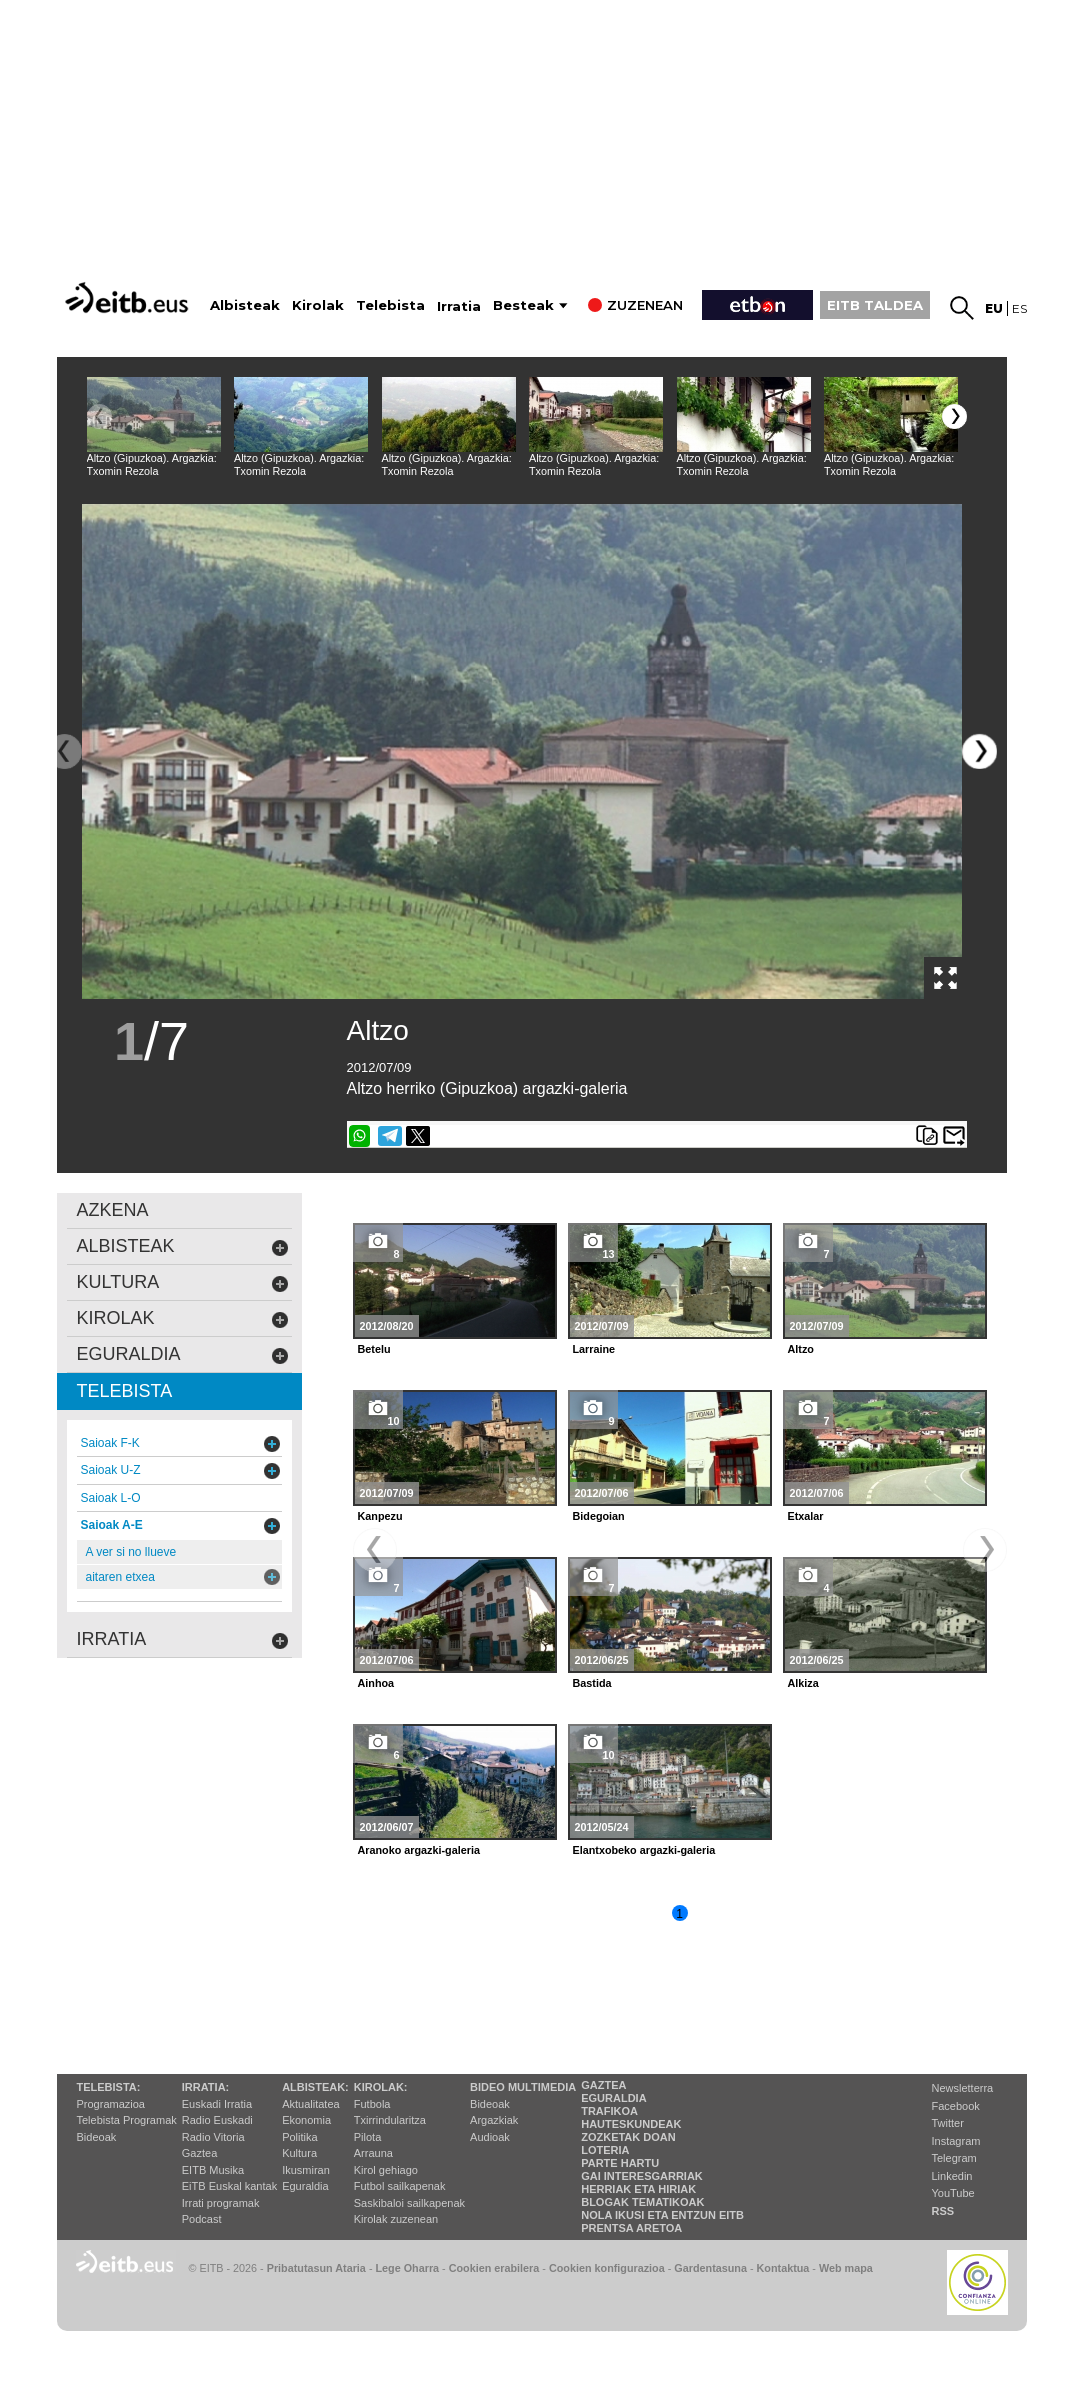 The width and height of the screenshot is (1083, 2381). Describe the element at coordinates (310, 2104) in the screenshot. I see `Aktualitatea` at that location.